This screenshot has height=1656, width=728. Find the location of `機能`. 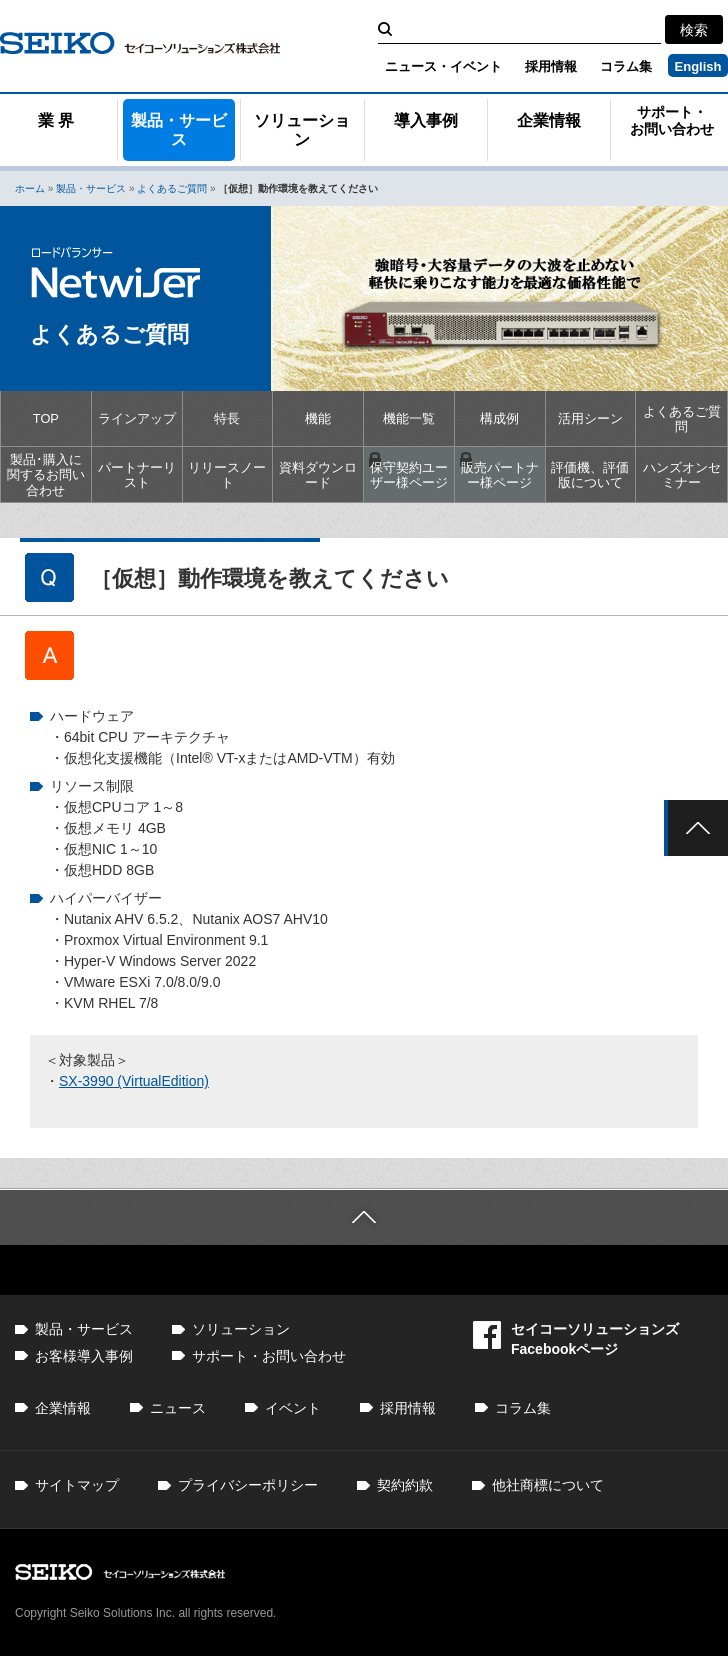

機能 is located at coordinates (318, 418).